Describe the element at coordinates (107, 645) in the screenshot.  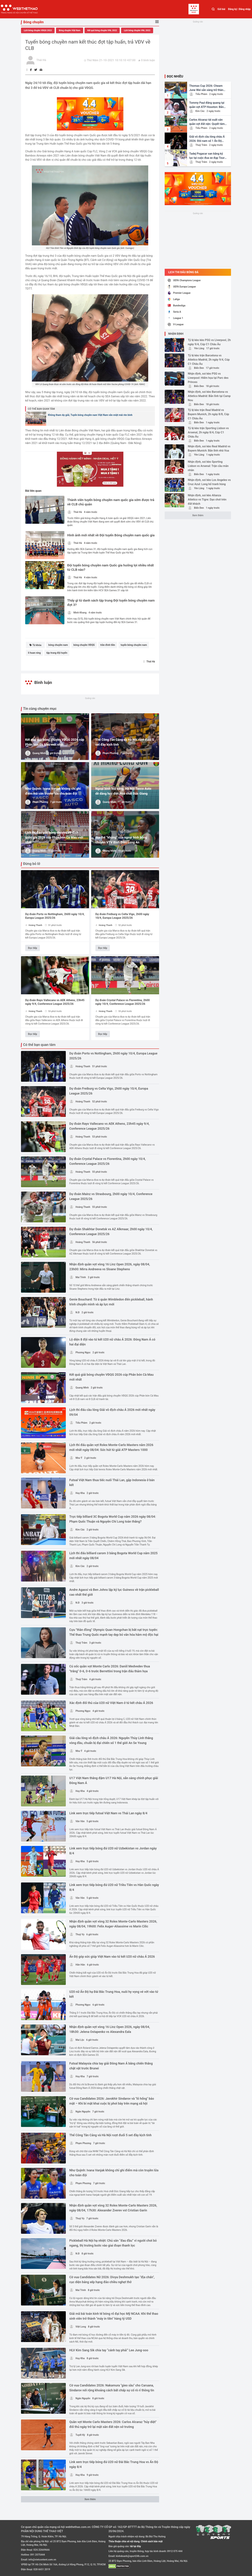
I see `trần đình tiền` at that location.